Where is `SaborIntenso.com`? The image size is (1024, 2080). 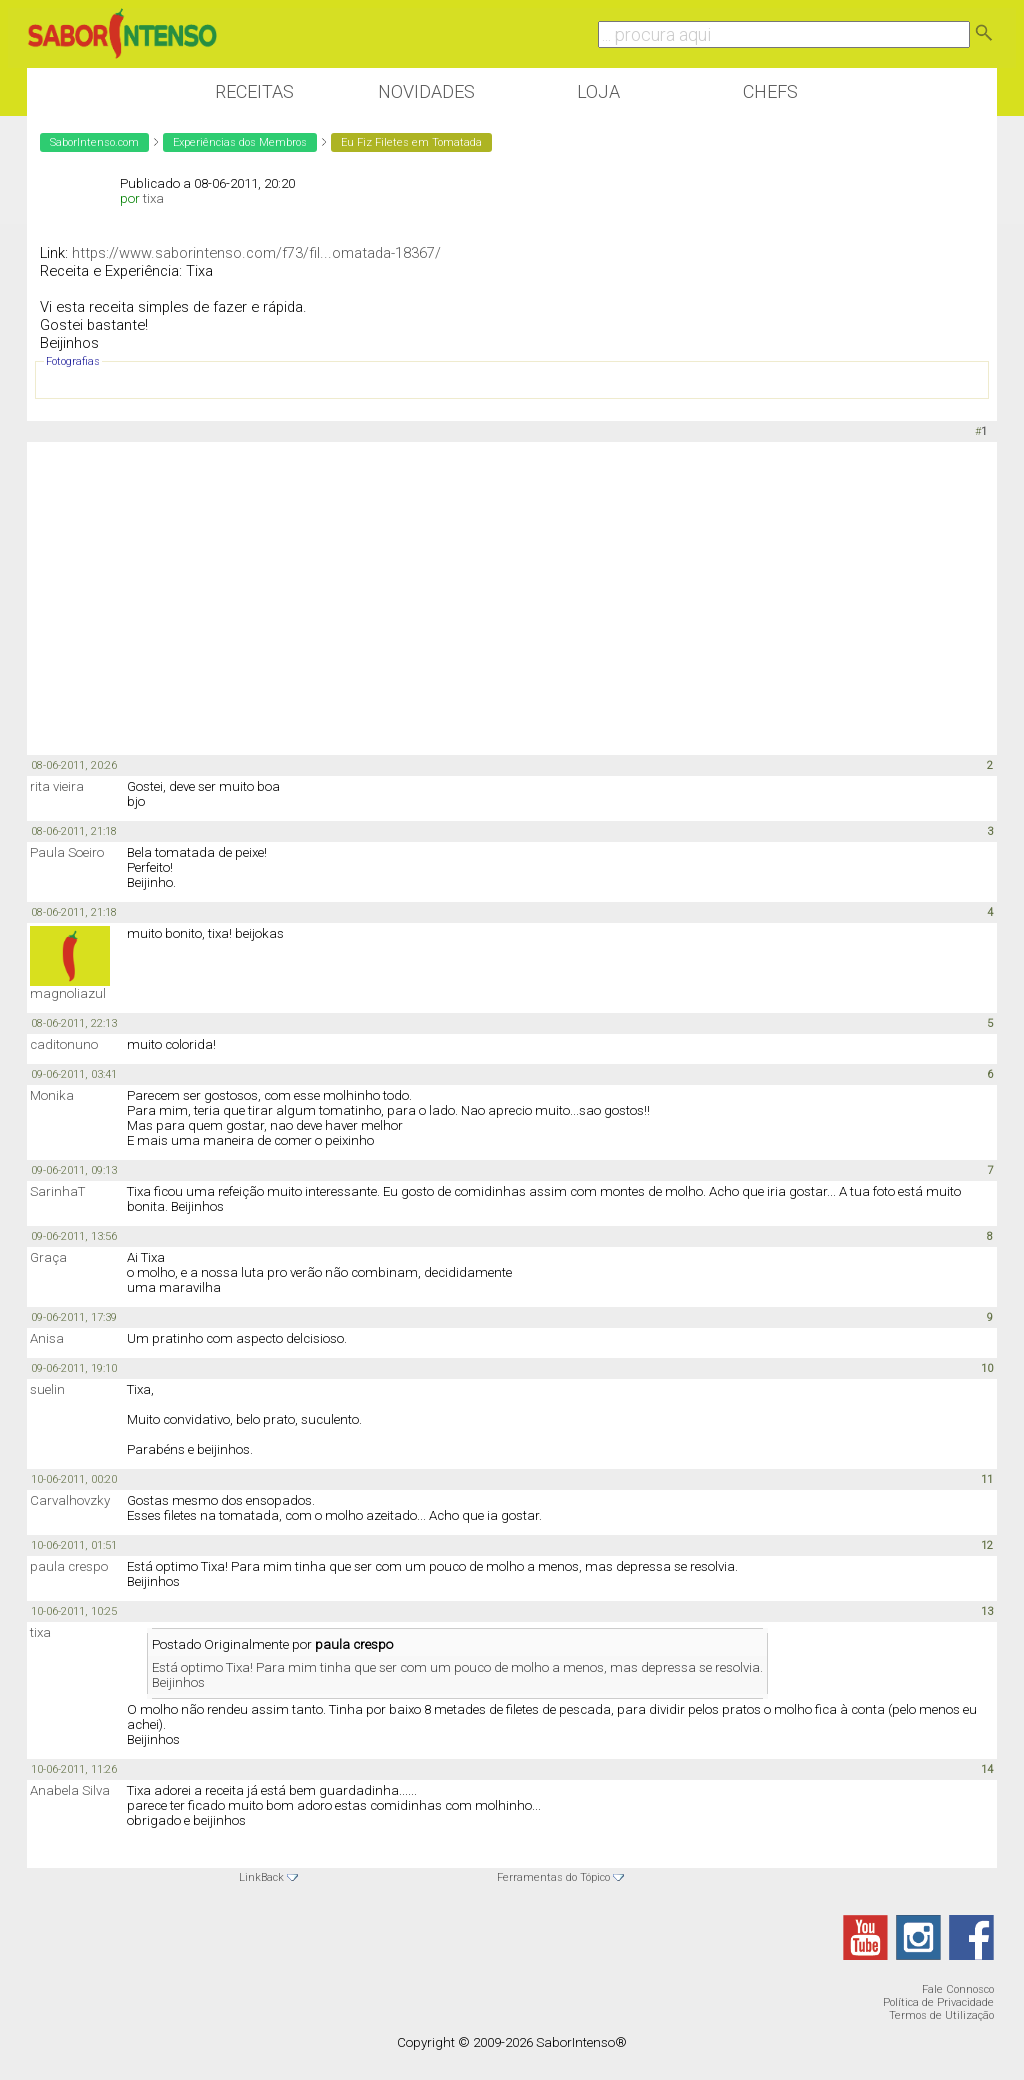 SaborIntenso.com is located at coordinates (94, 142).